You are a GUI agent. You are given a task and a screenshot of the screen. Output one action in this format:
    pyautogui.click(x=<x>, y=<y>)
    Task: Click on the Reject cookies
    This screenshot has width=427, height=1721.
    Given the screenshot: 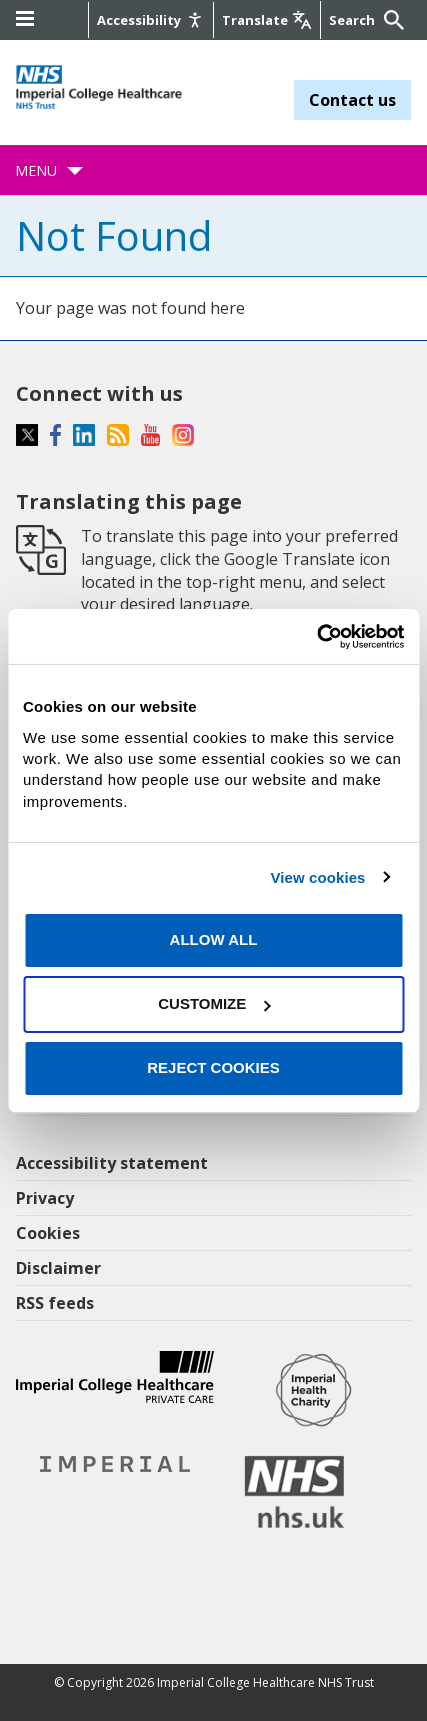 What is the action you would take?
    pyautogui.click(x=213, y=1067)
    